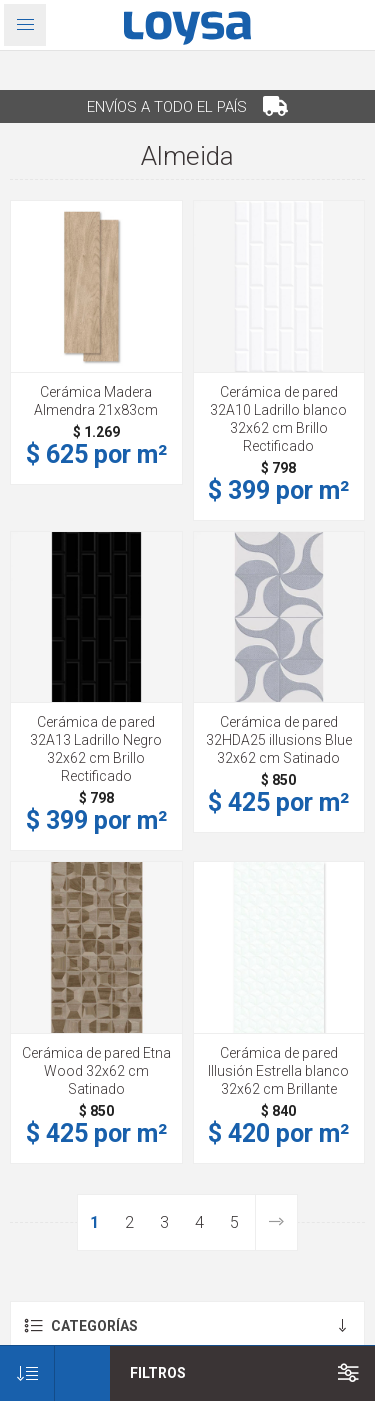  I want to click on Cerámica Madera Almendra 21x83cm, so click(96, 401).